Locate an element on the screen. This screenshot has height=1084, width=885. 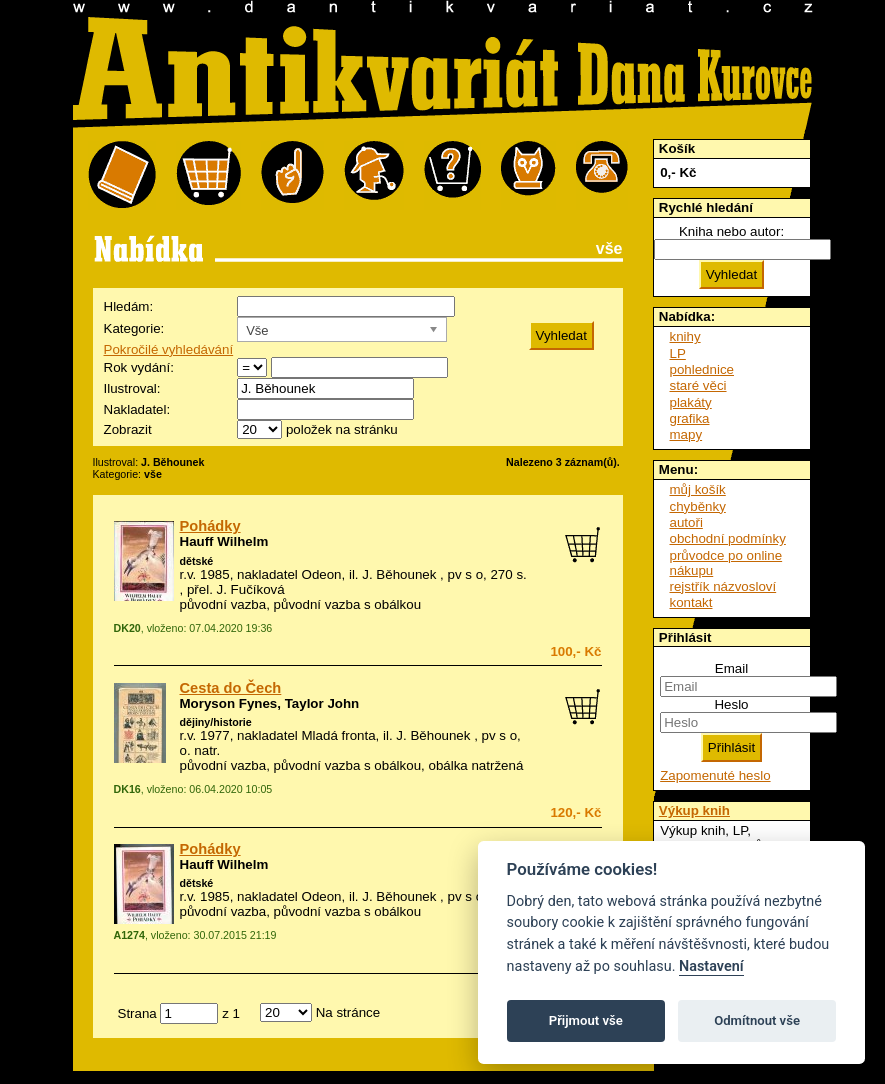
dějiny/historie is located at coordinates (216, 722).